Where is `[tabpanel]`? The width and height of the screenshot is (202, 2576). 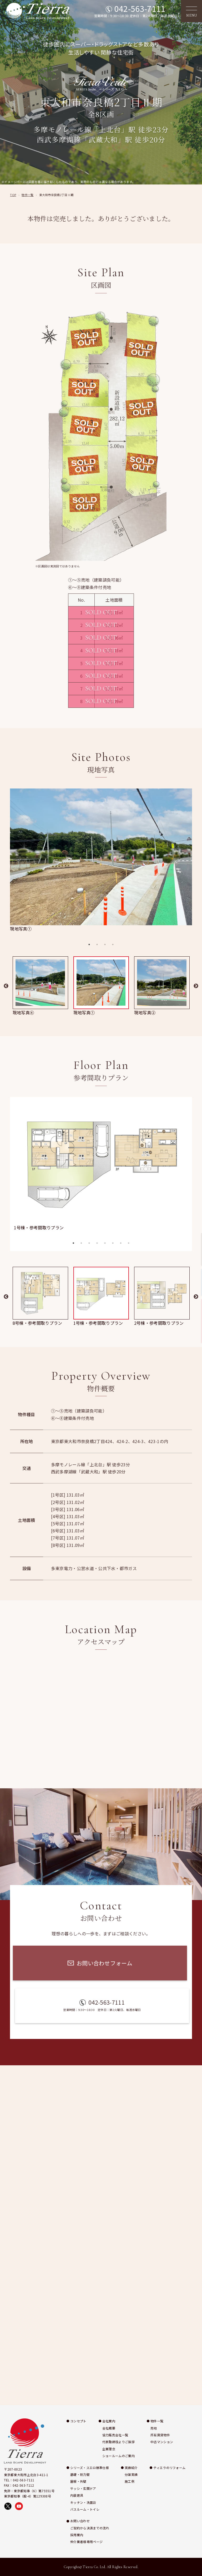
[tabpanel] is located at coordinates (101, 860).